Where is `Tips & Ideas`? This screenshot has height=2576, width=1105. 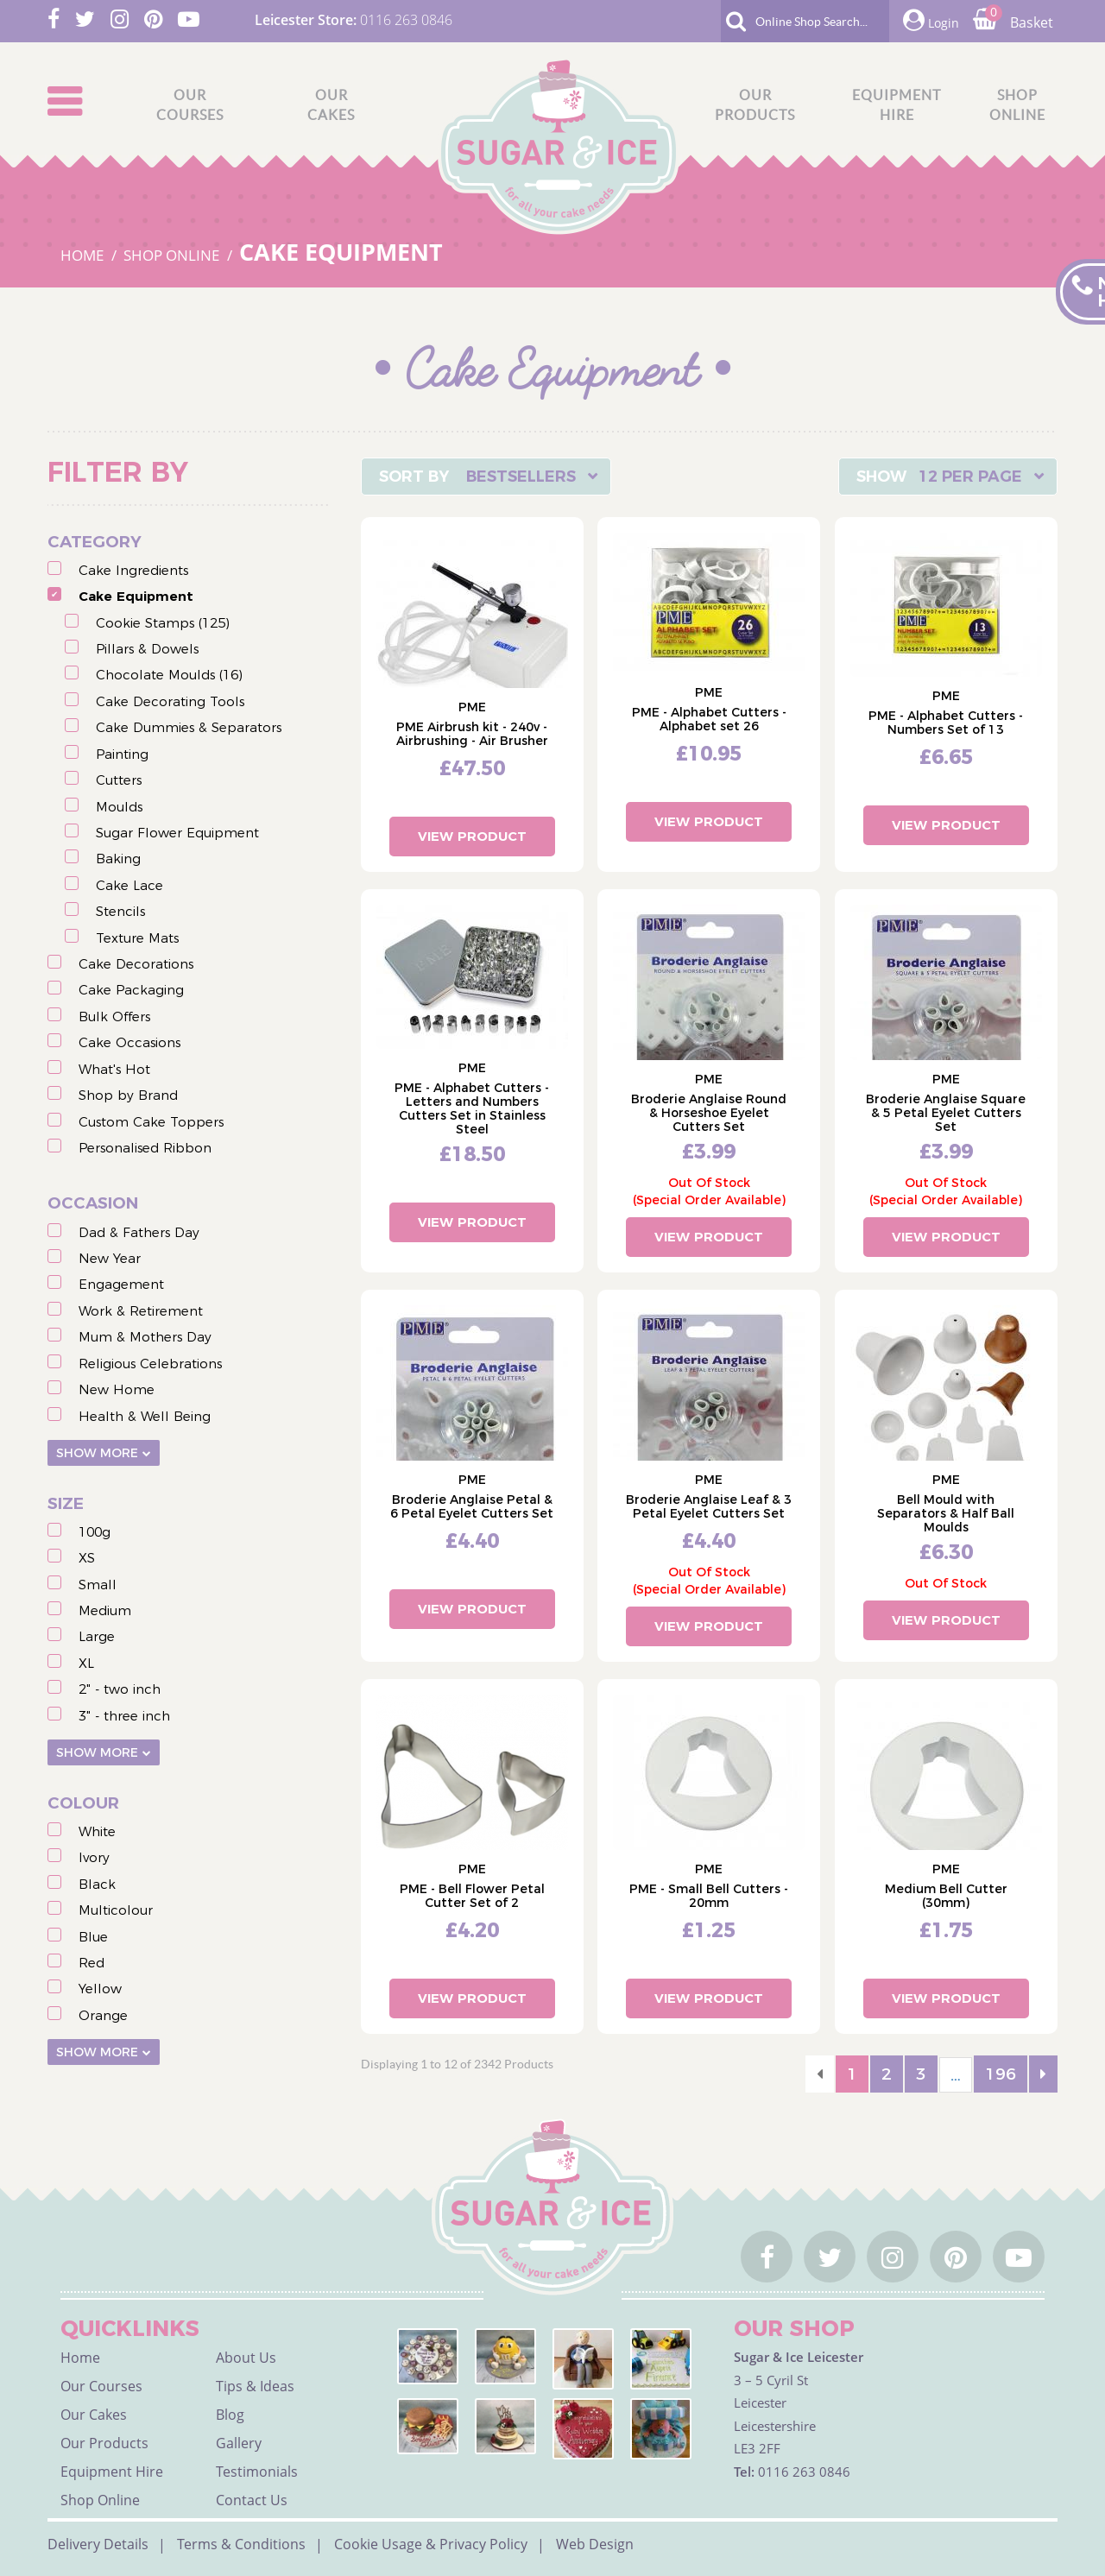
Tips & Ideas is located at coordinates (255, 2386).